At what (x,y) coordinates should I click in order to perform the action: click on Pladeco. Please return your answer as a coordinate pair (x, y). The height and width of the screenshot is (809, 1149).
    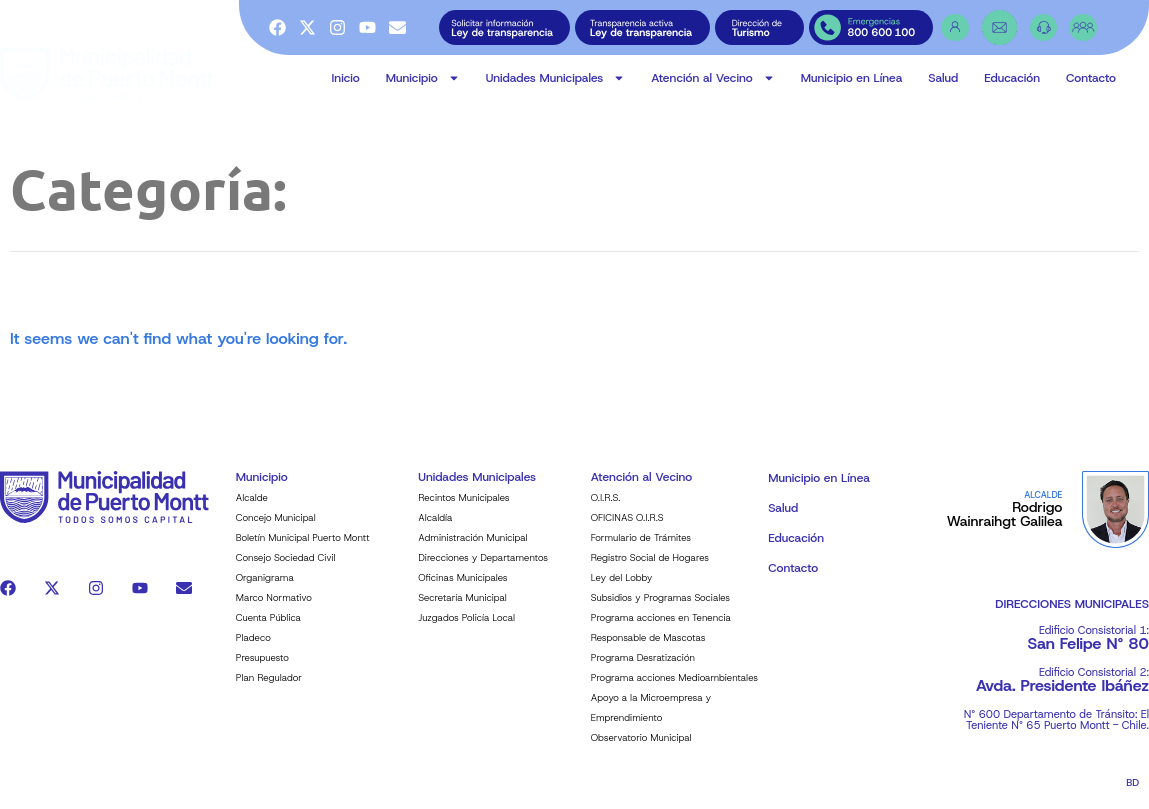
    Looking at the image, I should click on (253, 648).